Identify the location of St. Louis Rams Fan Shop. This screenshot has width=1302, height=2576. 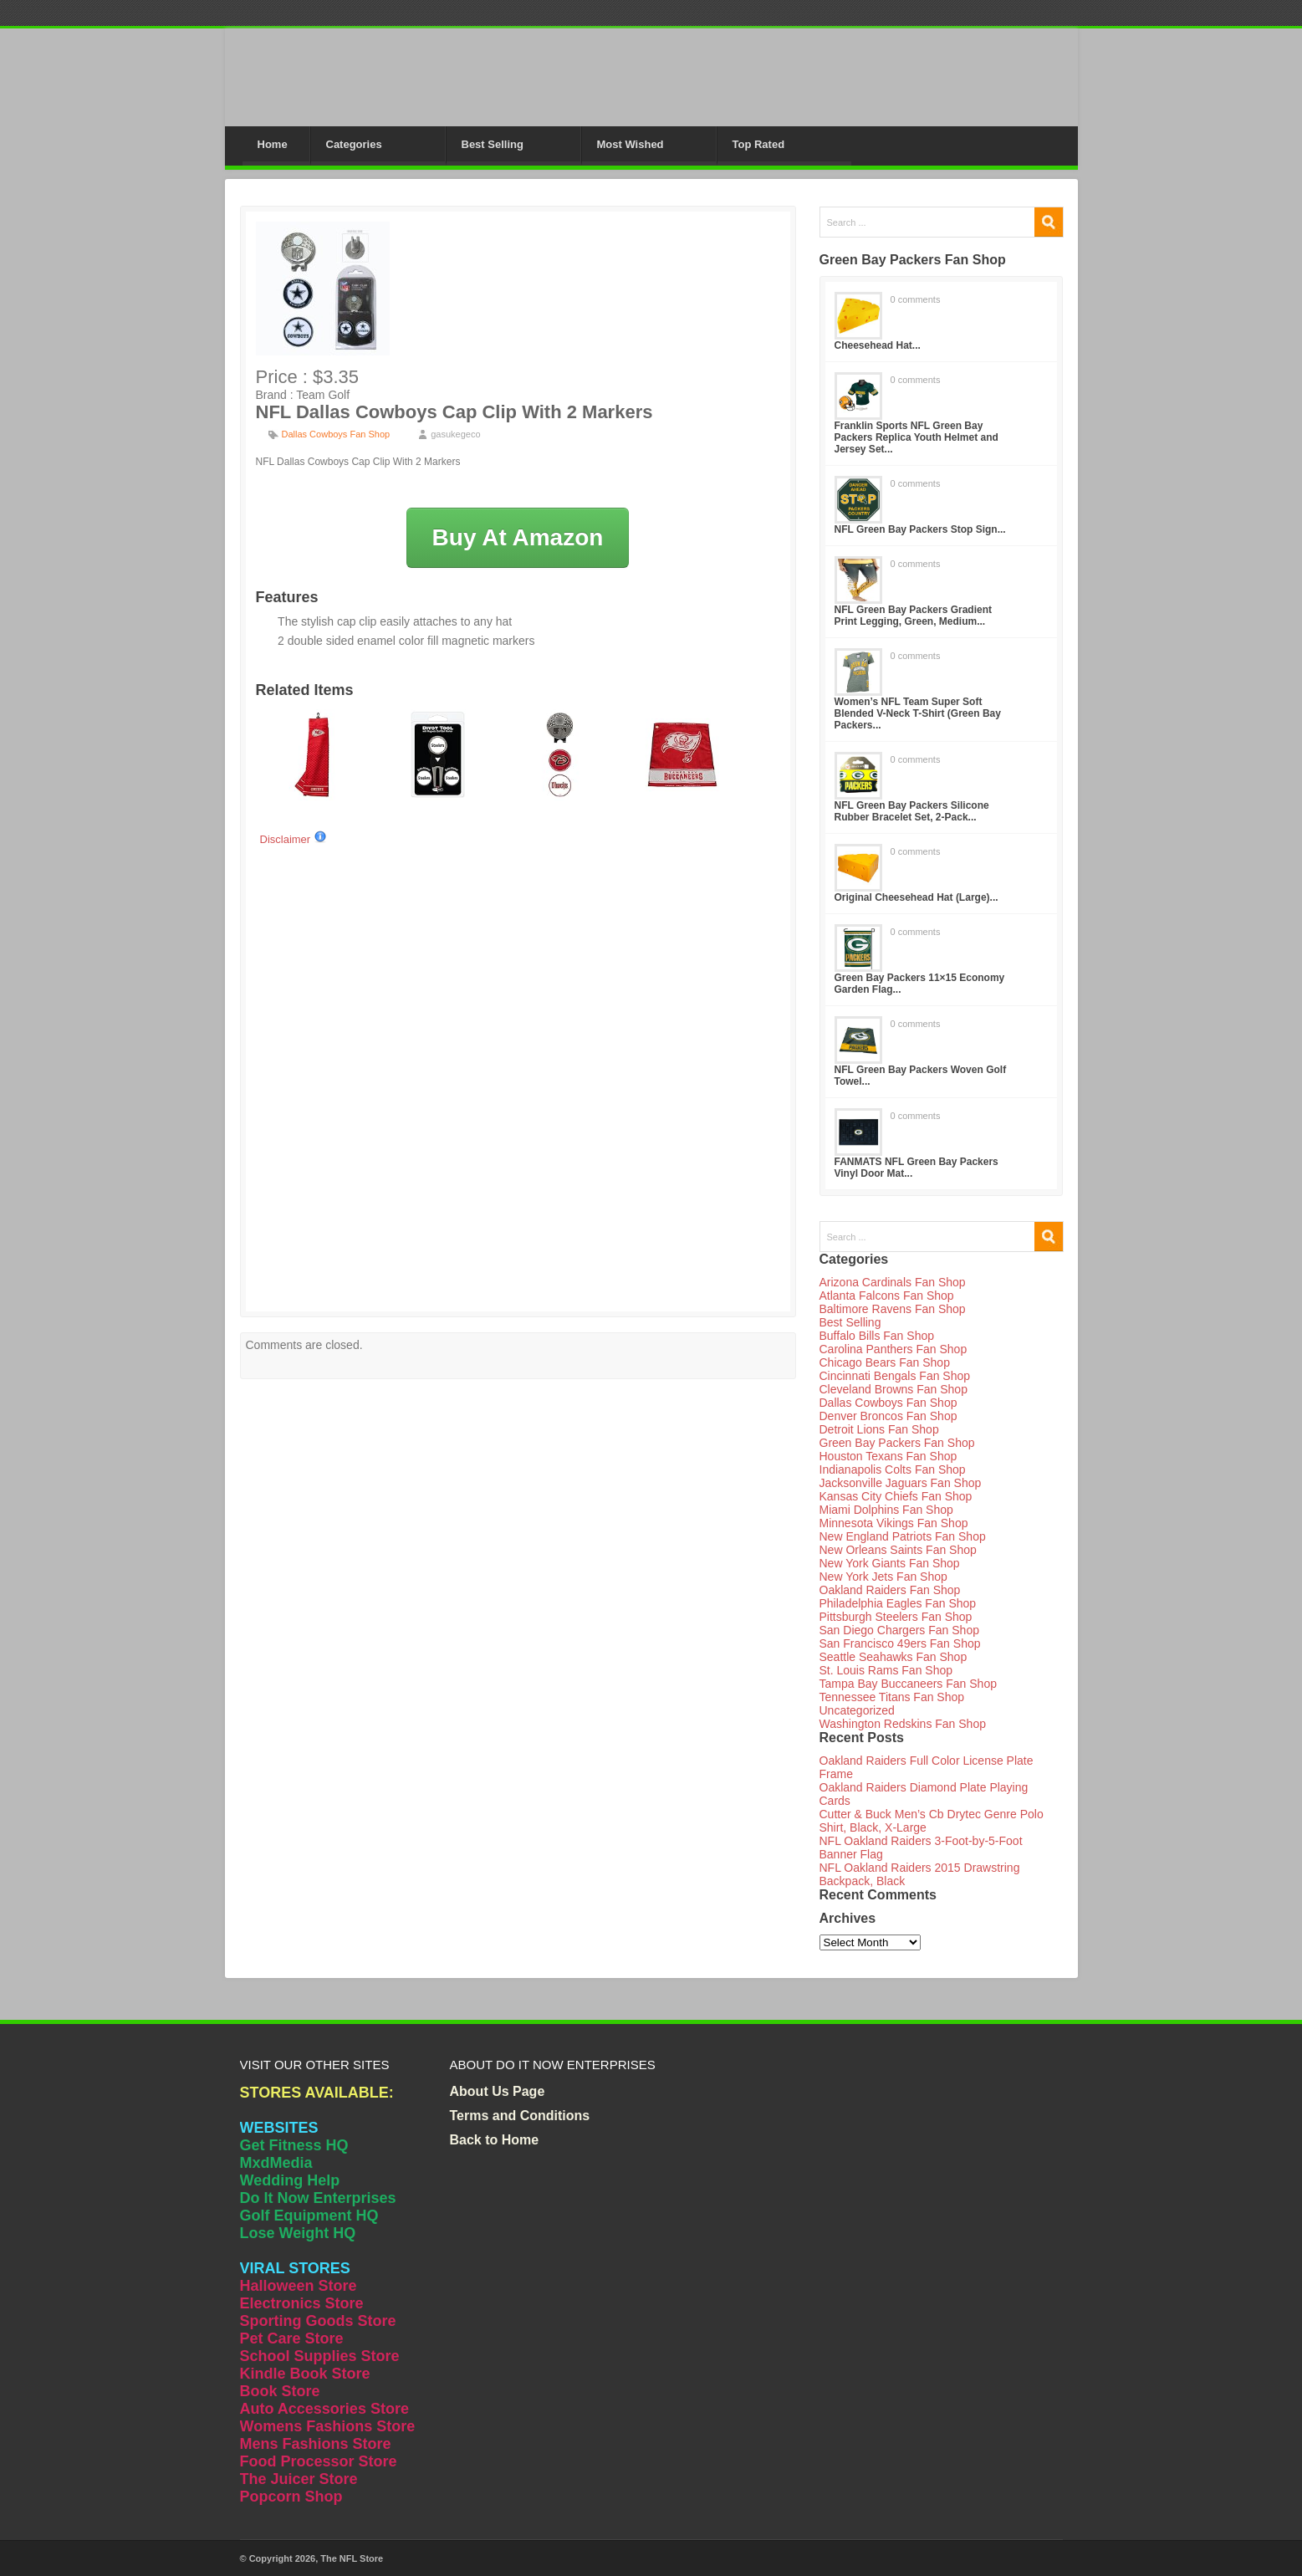
(886, 1670).